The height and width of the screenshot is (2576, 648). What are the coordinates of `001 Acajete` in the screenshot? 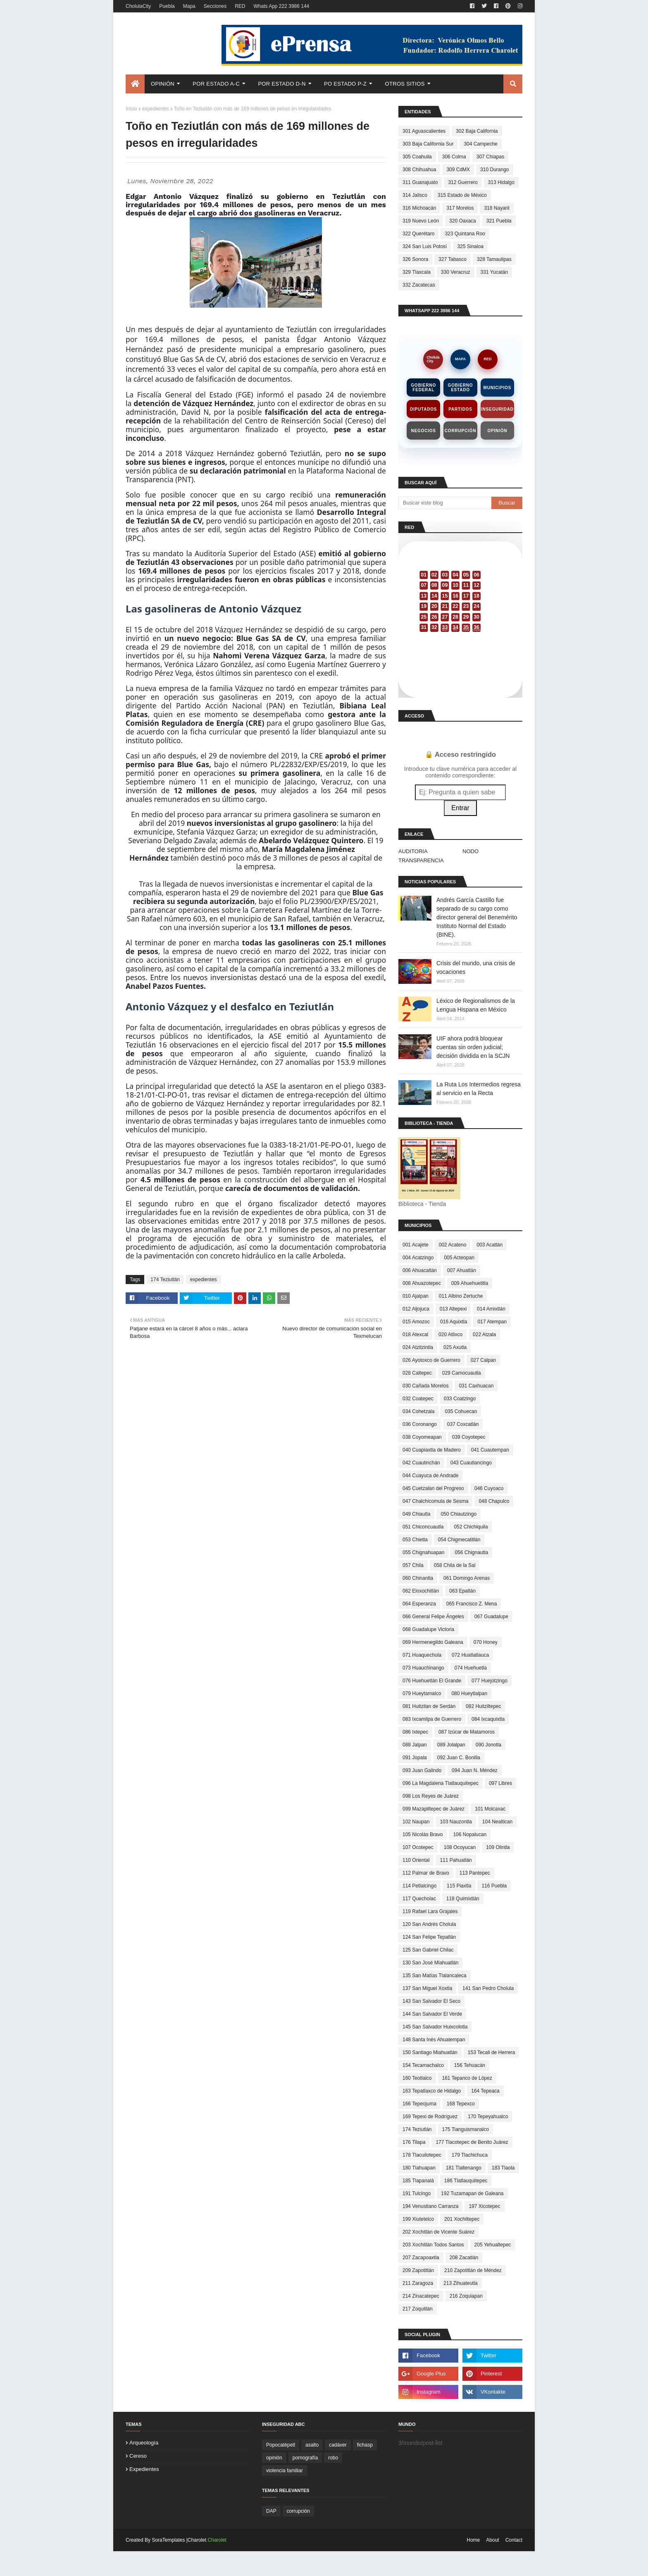 It's located at (416, 1245).